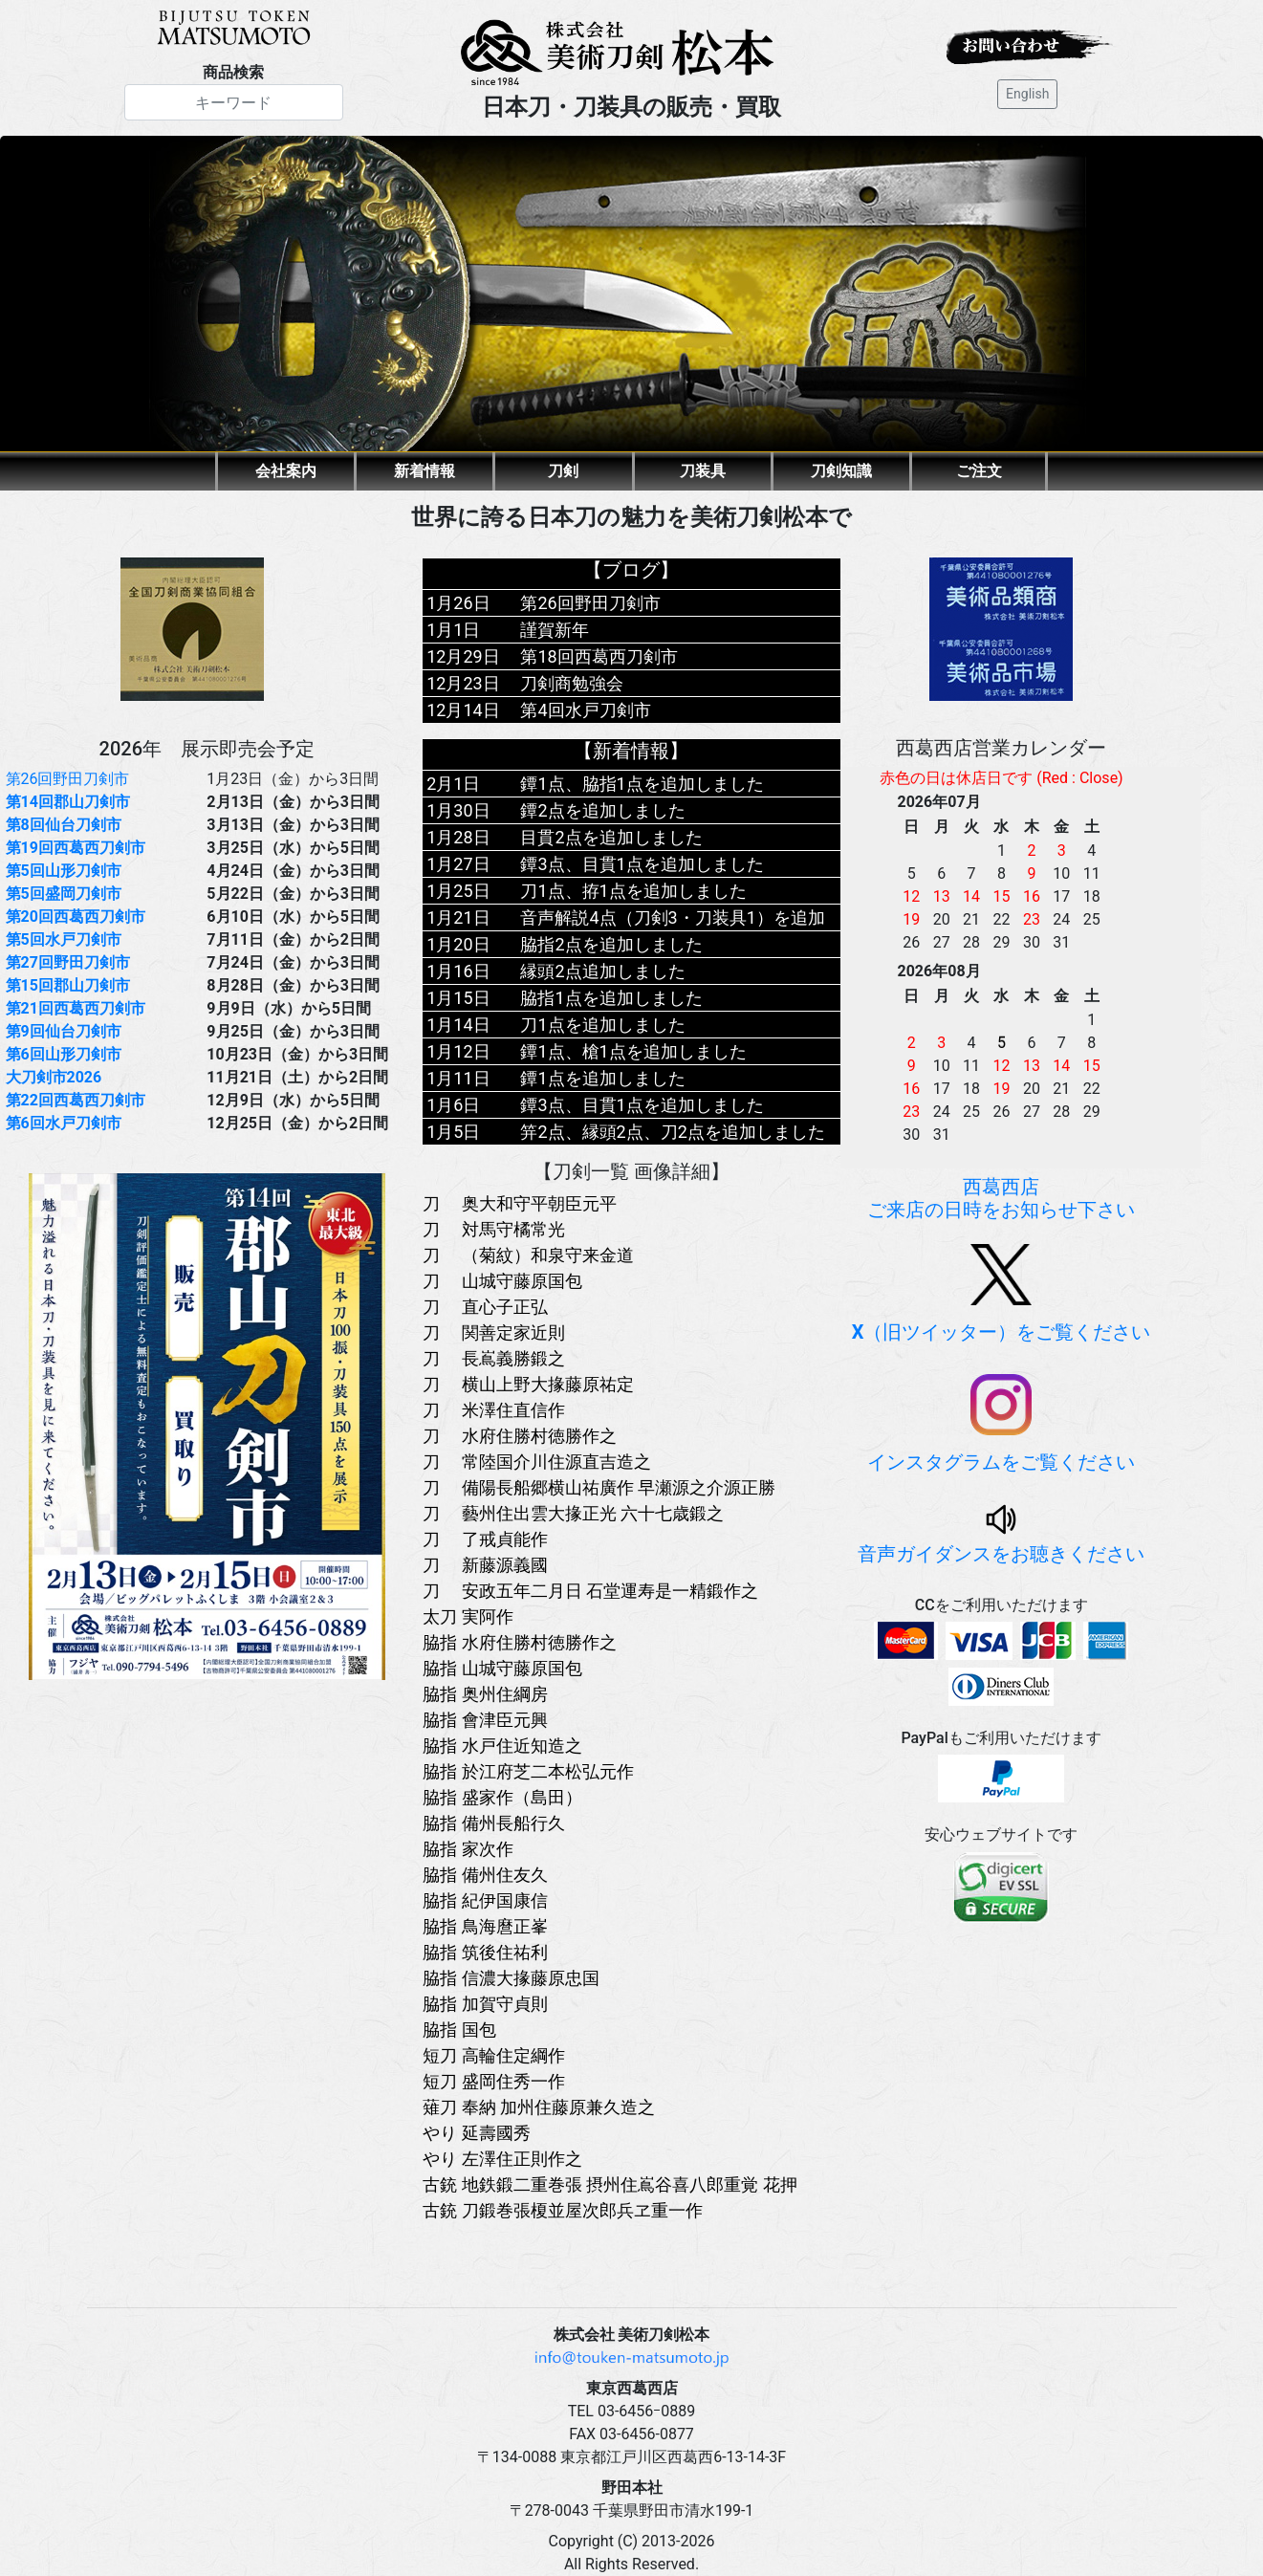 The image size is (1263, 2576). Describe the element at coordinates (485, 1694) in the screenshot. I see `脇指 奥州住綱房` at that location.